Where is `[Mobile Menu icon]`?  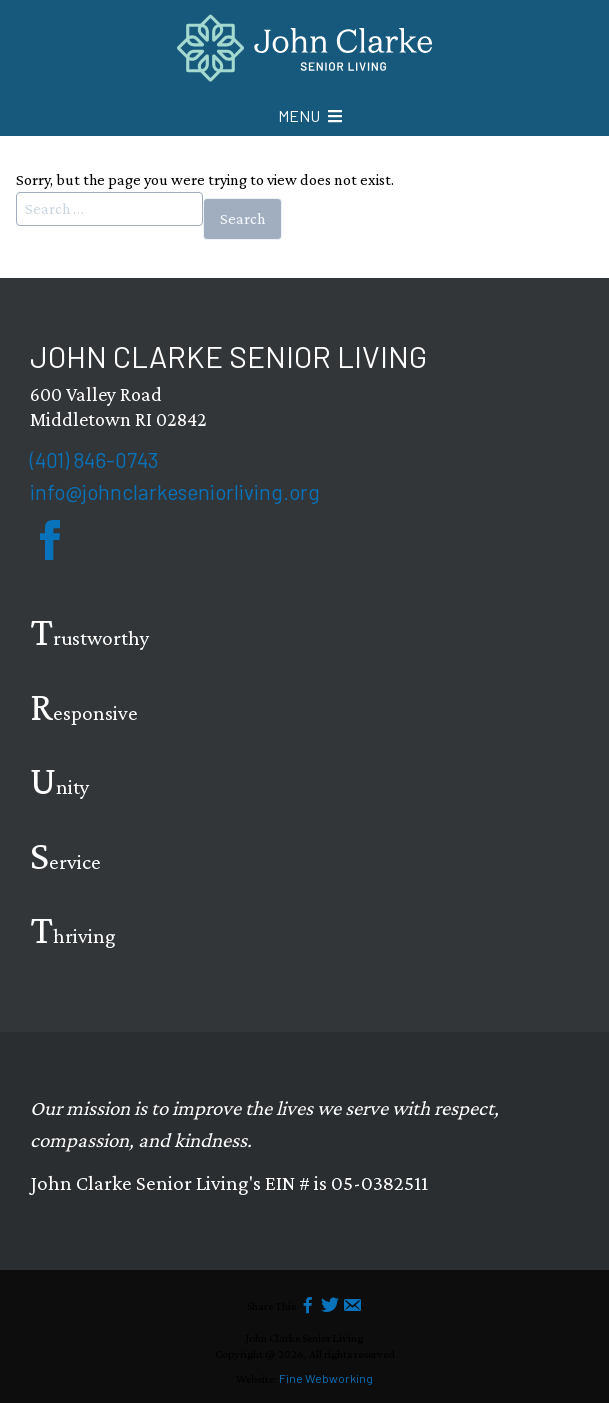
[Mobile Menu icon] is located at coordinates (310, 116).